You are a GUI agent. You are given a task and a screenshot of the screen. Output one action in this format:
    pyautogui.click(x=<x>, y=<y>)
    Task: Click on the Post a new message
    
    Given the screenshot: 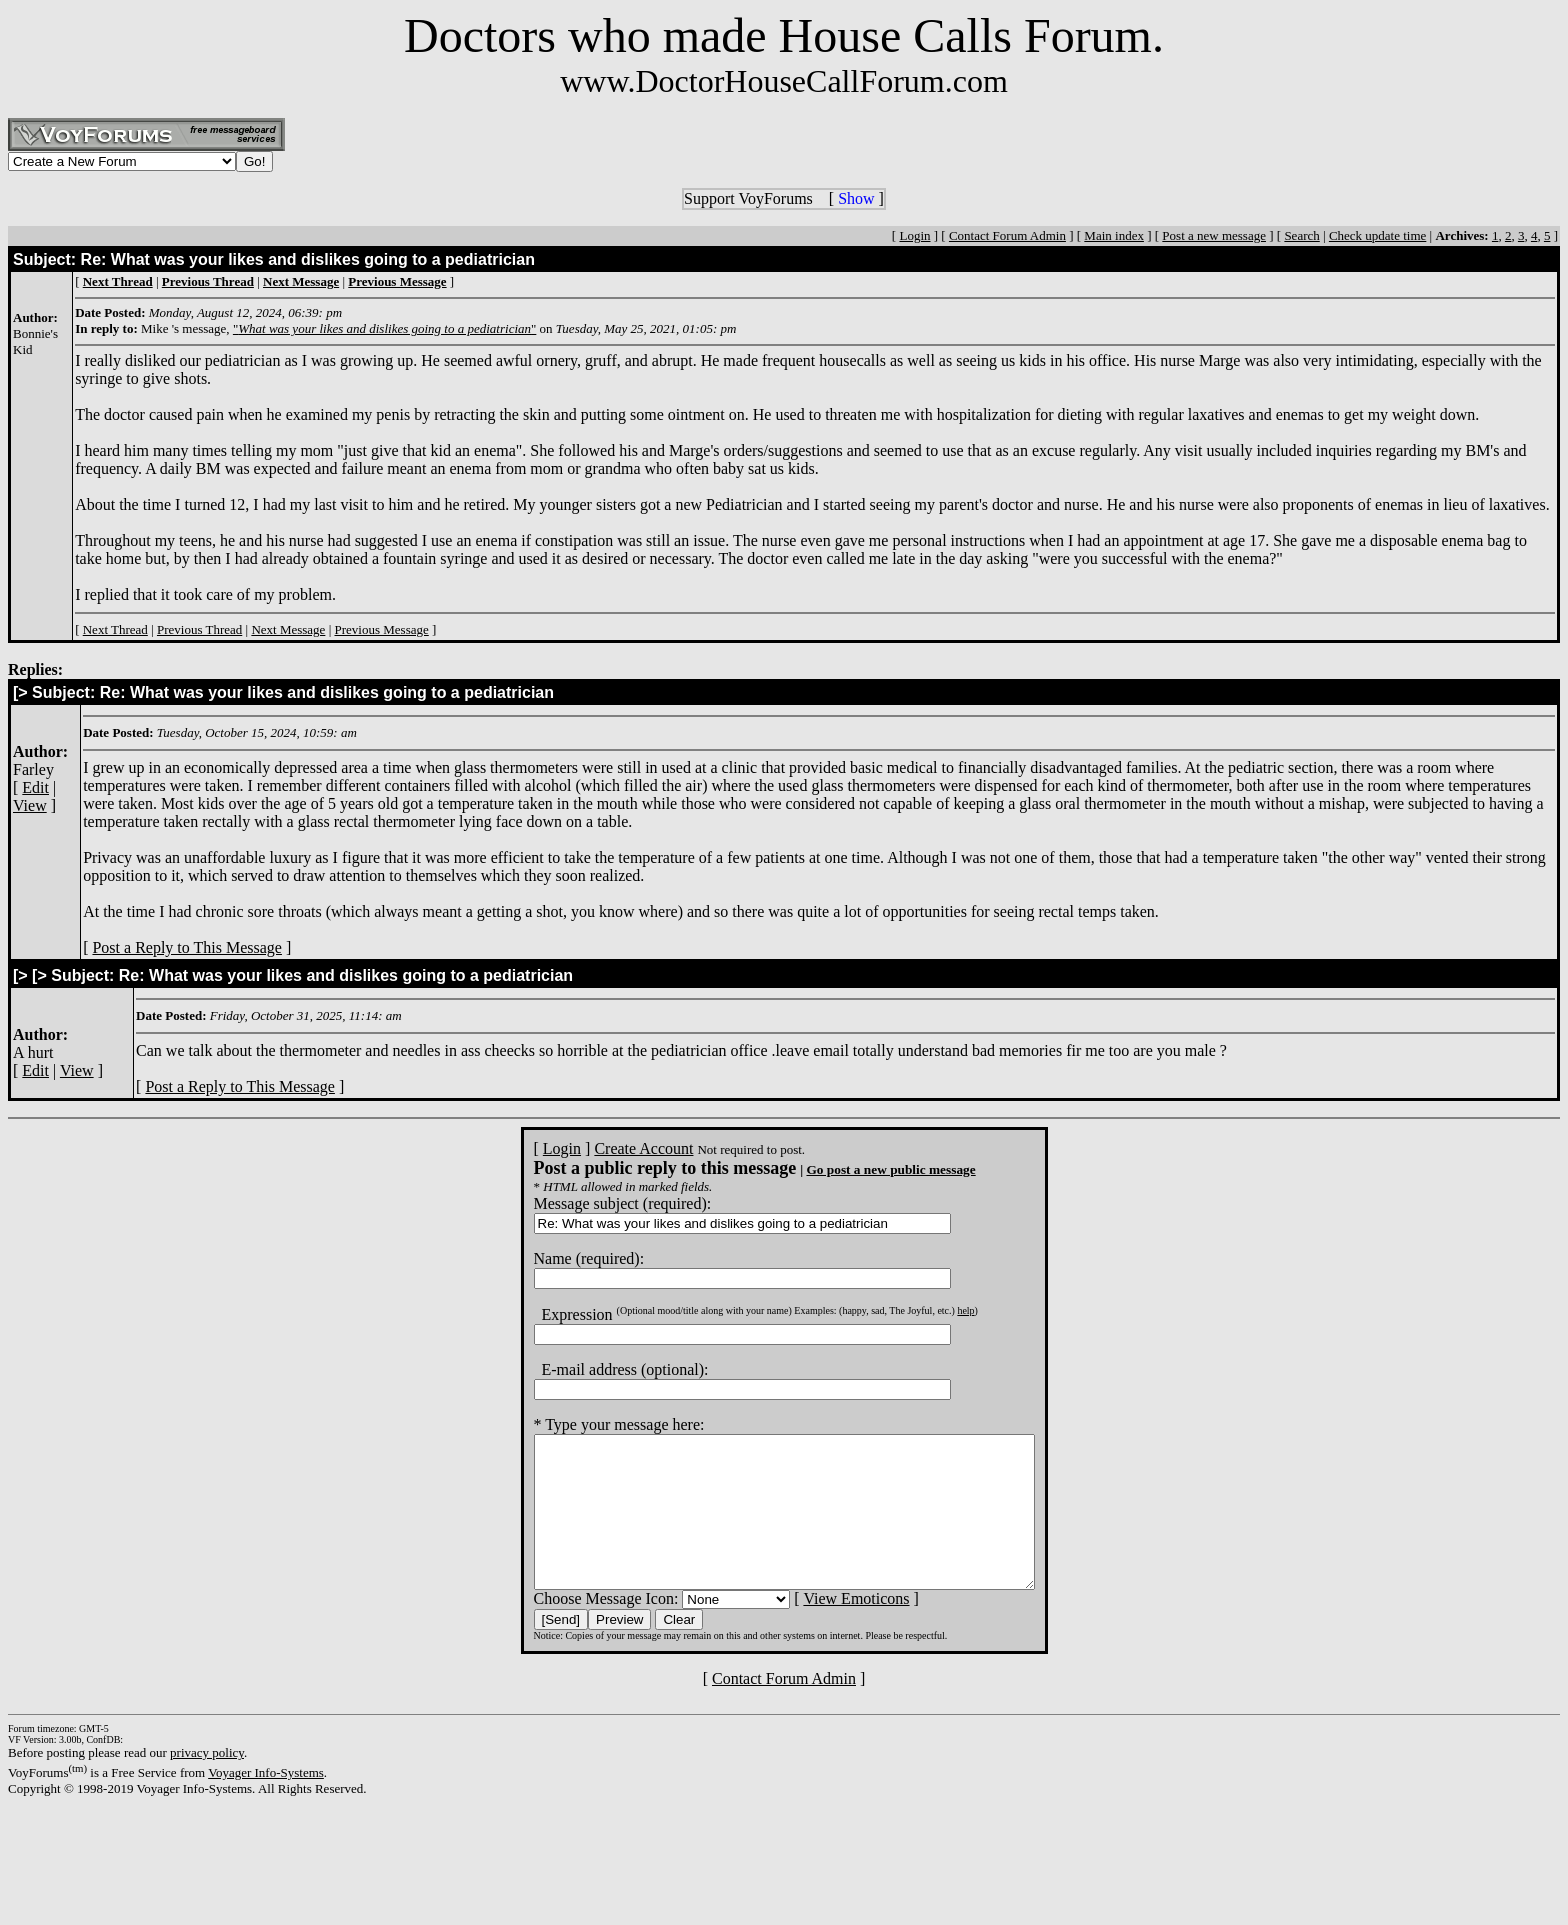 What is the action you would take?
    pyautogui.click(x=1214, y=235)
    